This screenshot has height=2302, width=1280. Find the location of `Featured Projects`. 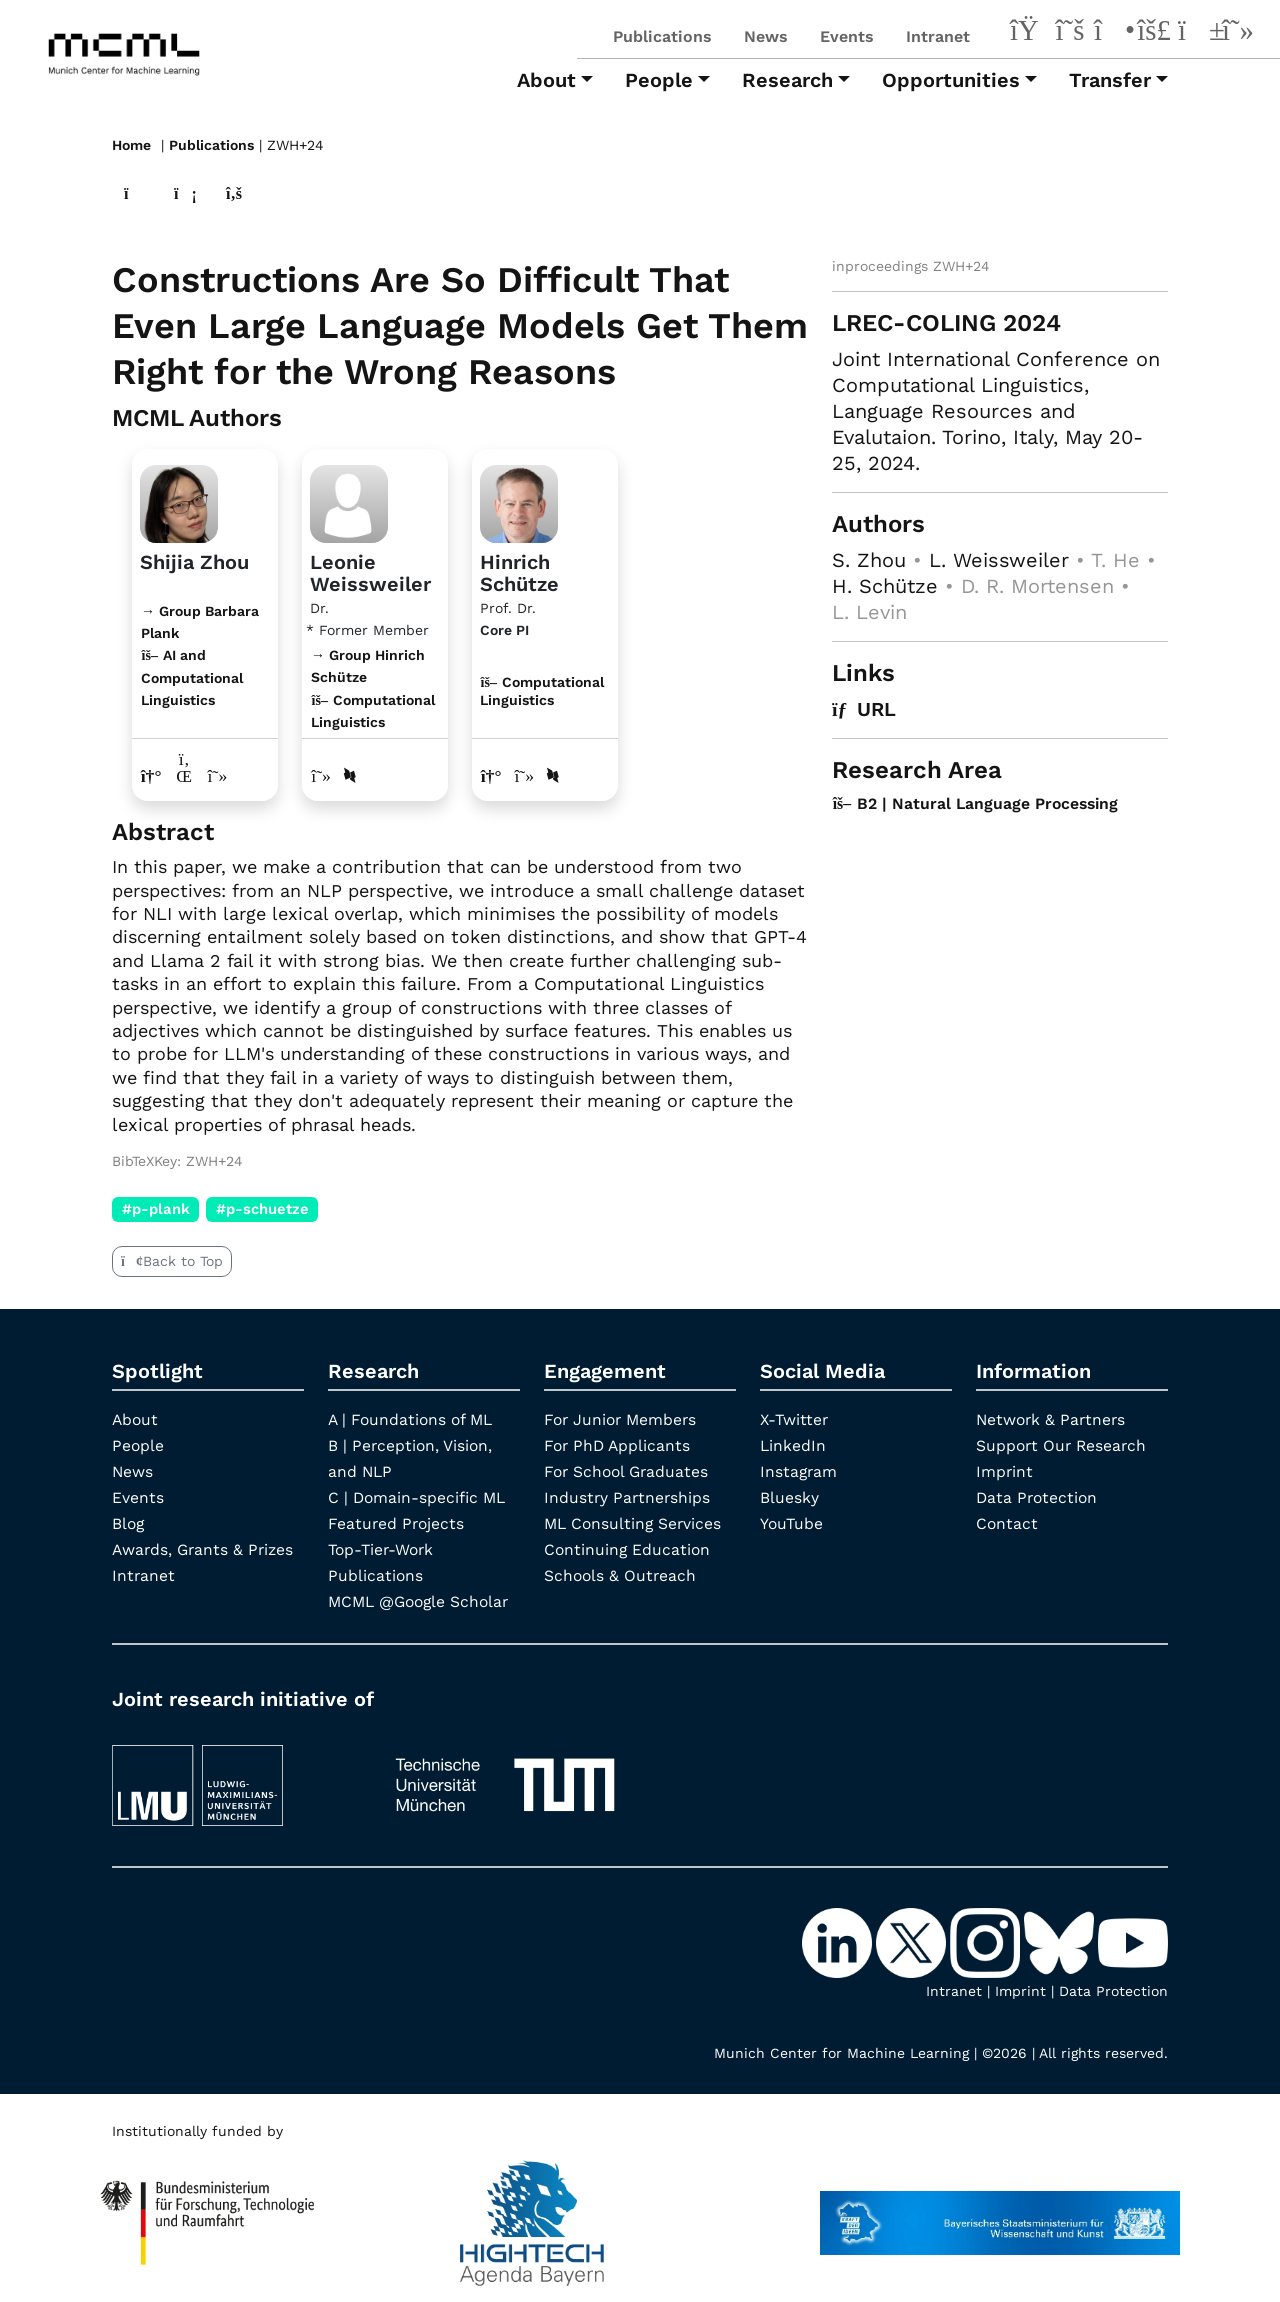

Featured Projects is located at coordinates (397, 1523).